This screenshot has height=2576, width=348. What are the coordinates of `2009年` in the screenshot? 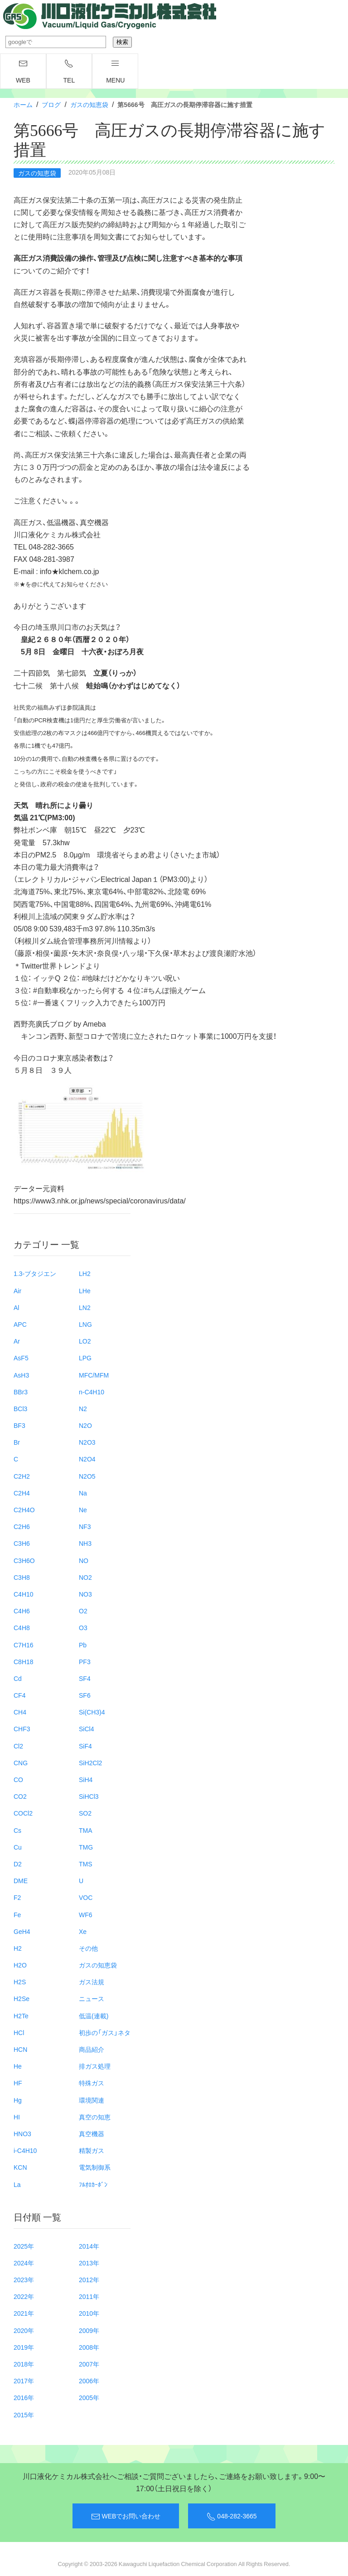 It's located at (89, 2330).